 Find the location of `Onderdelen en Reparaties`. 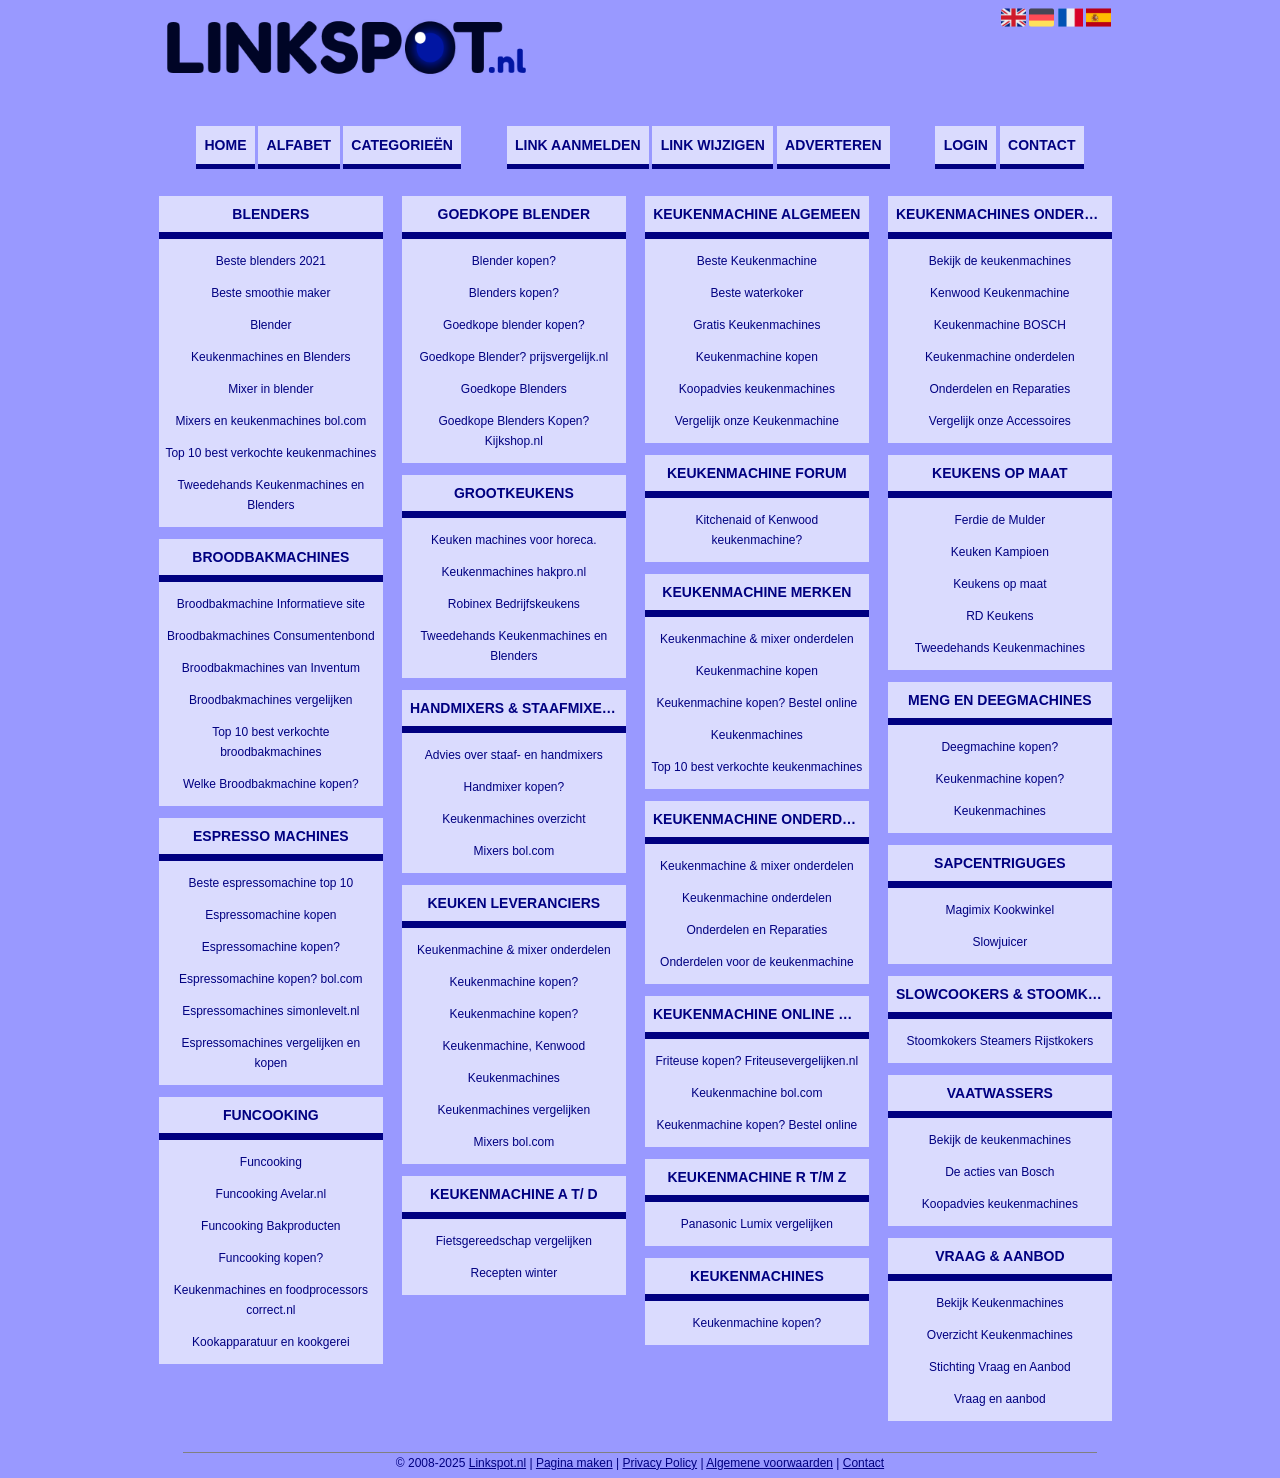

Onderdelen en Reparaties is located at coordinates (756, 930).